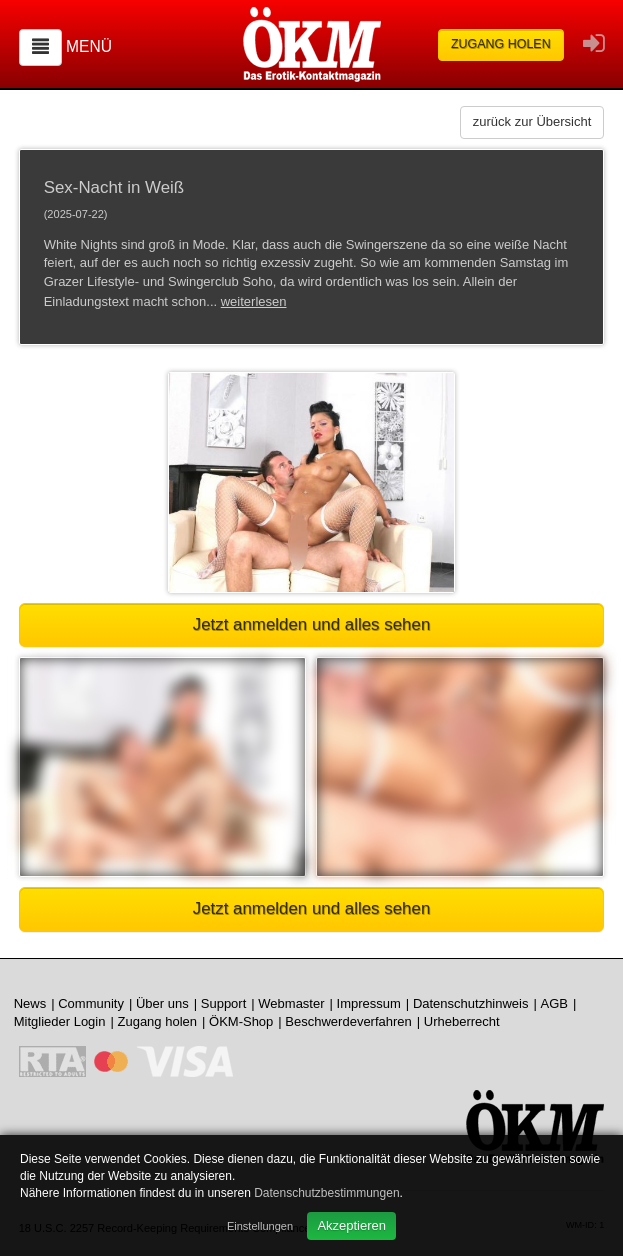 This screenshot has height=1256, width=623. Describe the element at coordinates (260, 1226) in the screenshot. I see `Einstellungen` at that location.